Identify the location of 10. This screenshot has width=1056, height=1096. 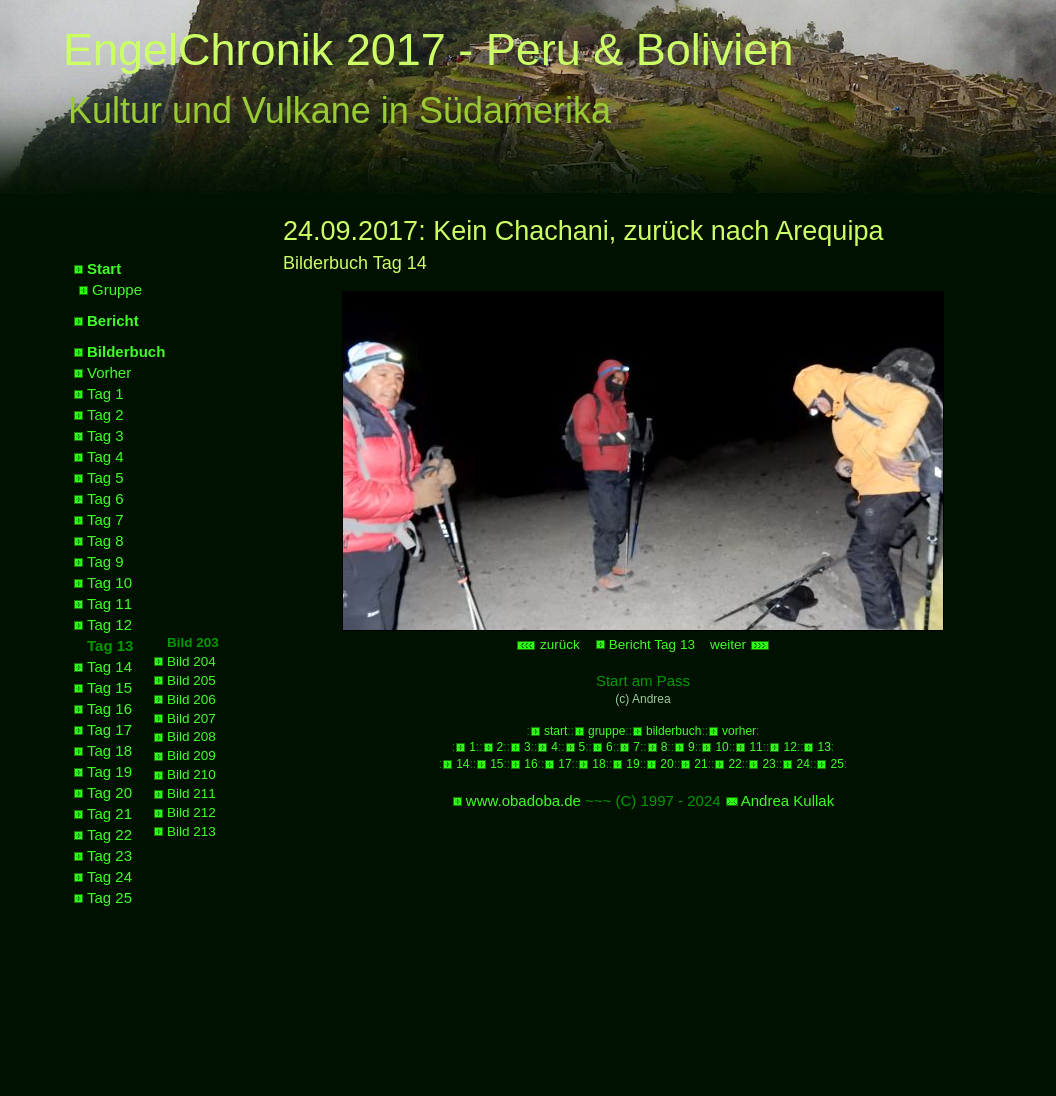
(721, 747).